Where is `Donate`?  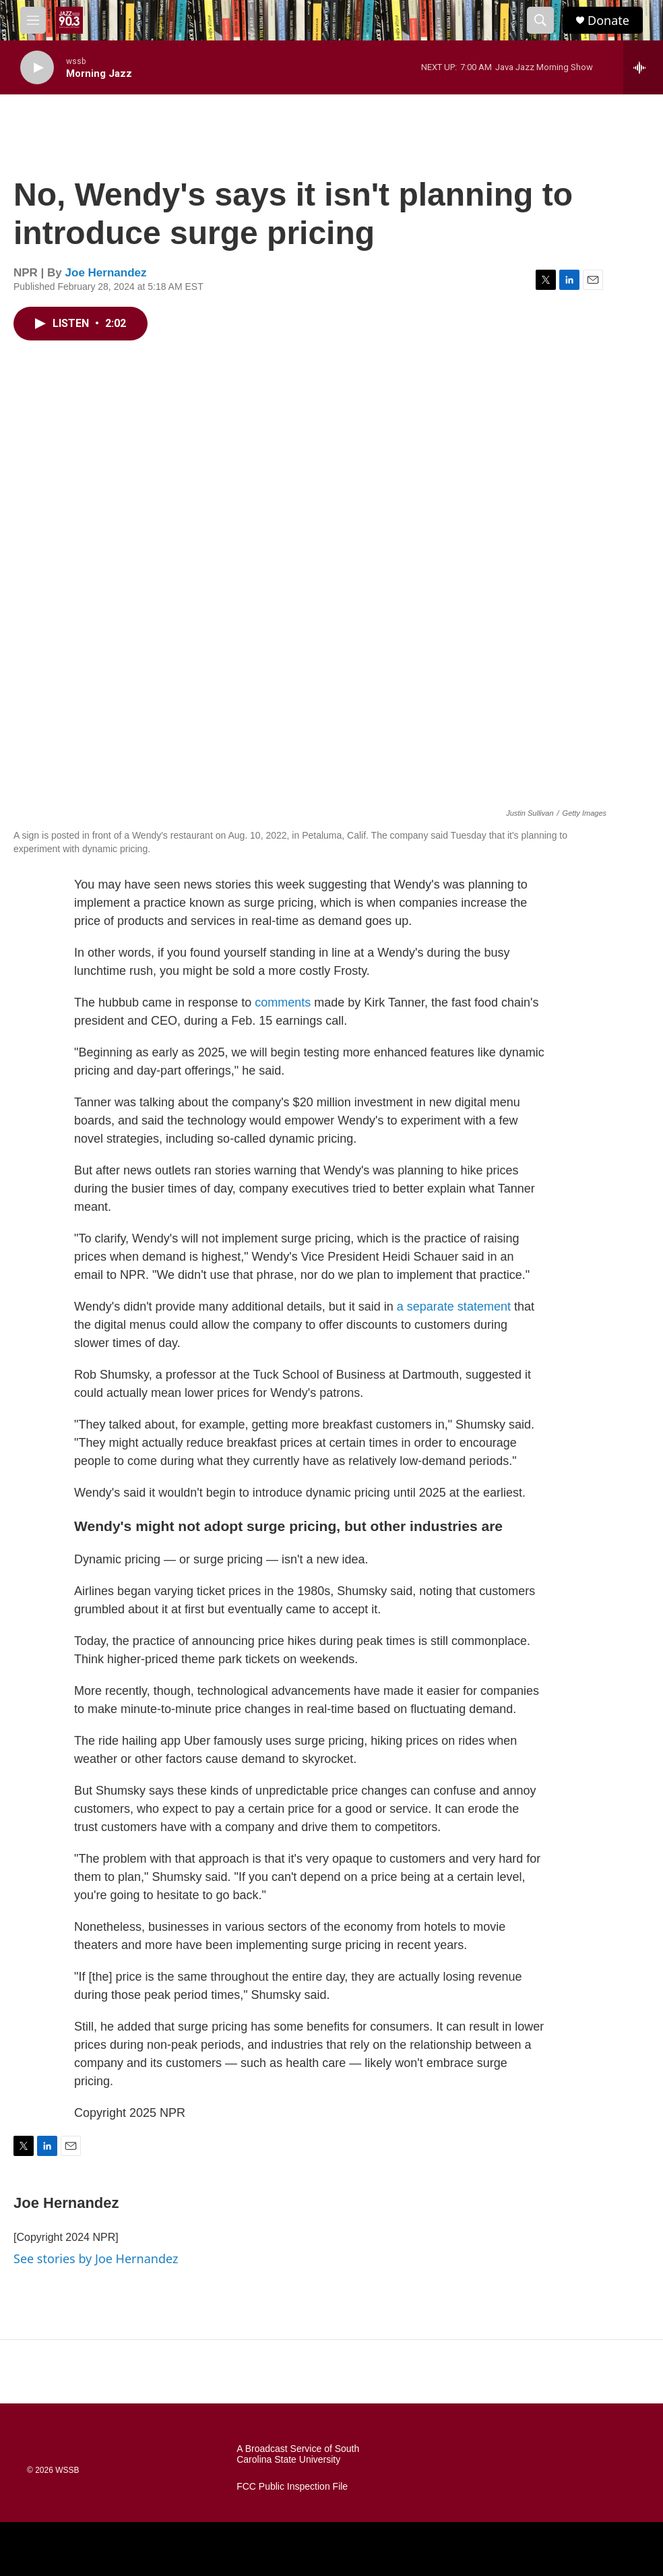
Donate is located at coordinates (608, 20).